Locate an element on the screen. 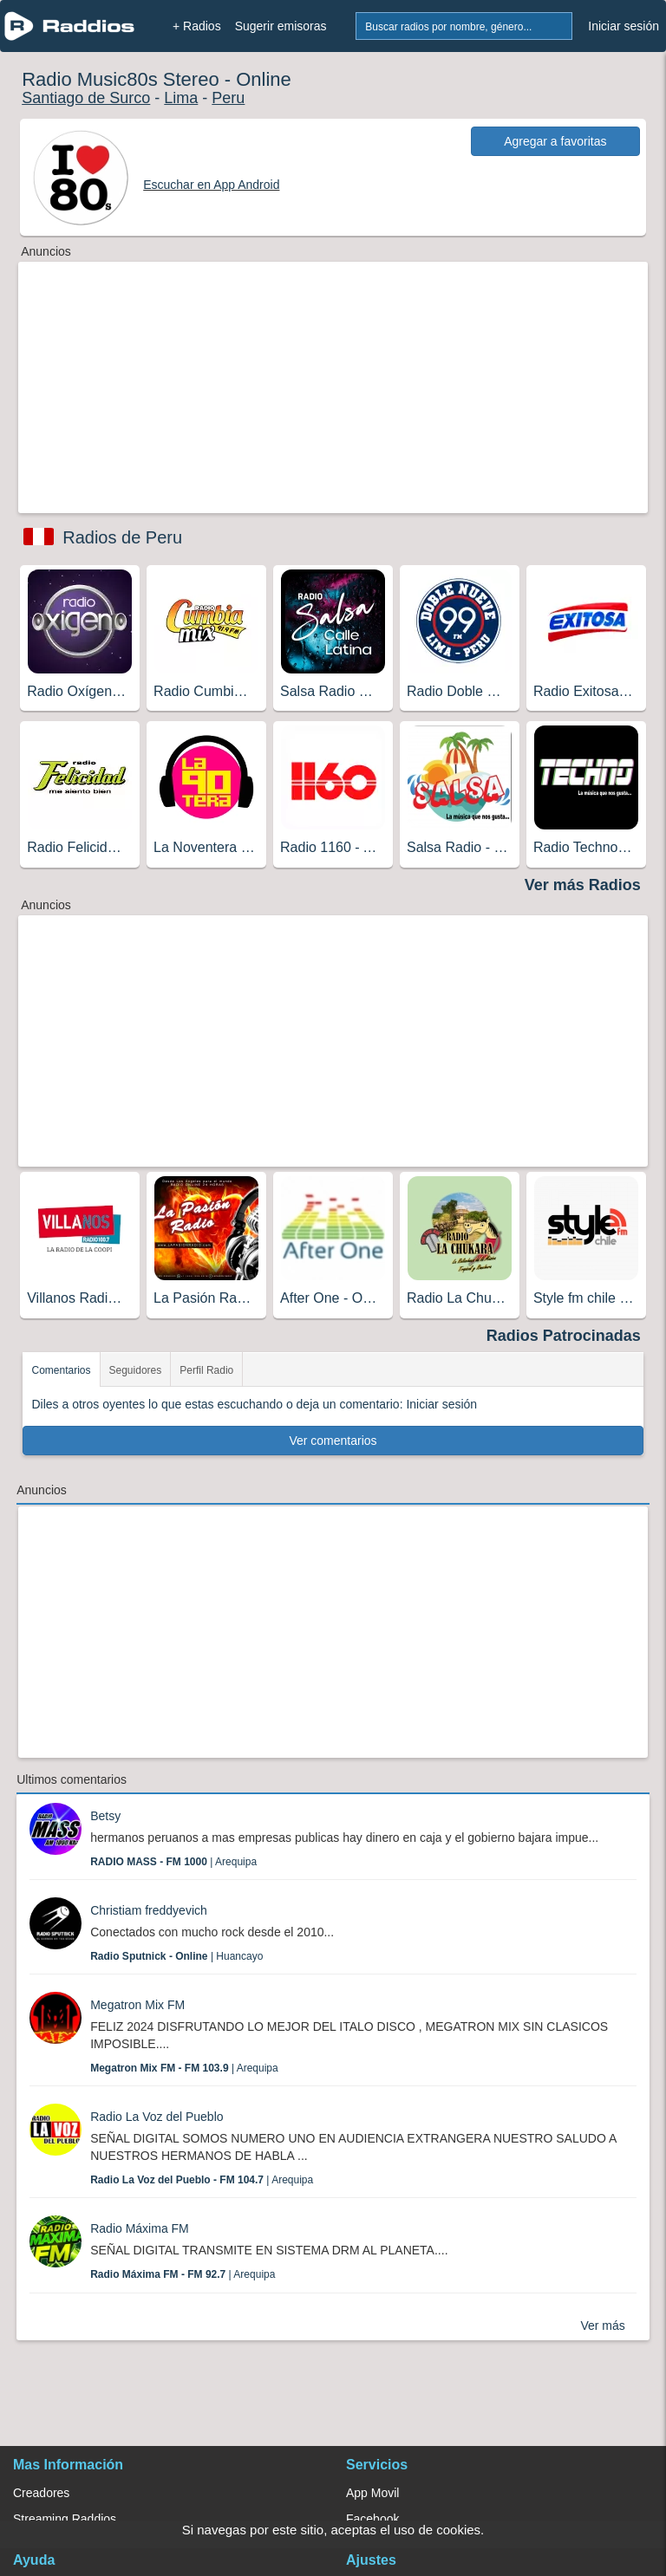 This screenshot has width=666, height=2576. Sugerir emisoras is located at coordinates (281, 26).